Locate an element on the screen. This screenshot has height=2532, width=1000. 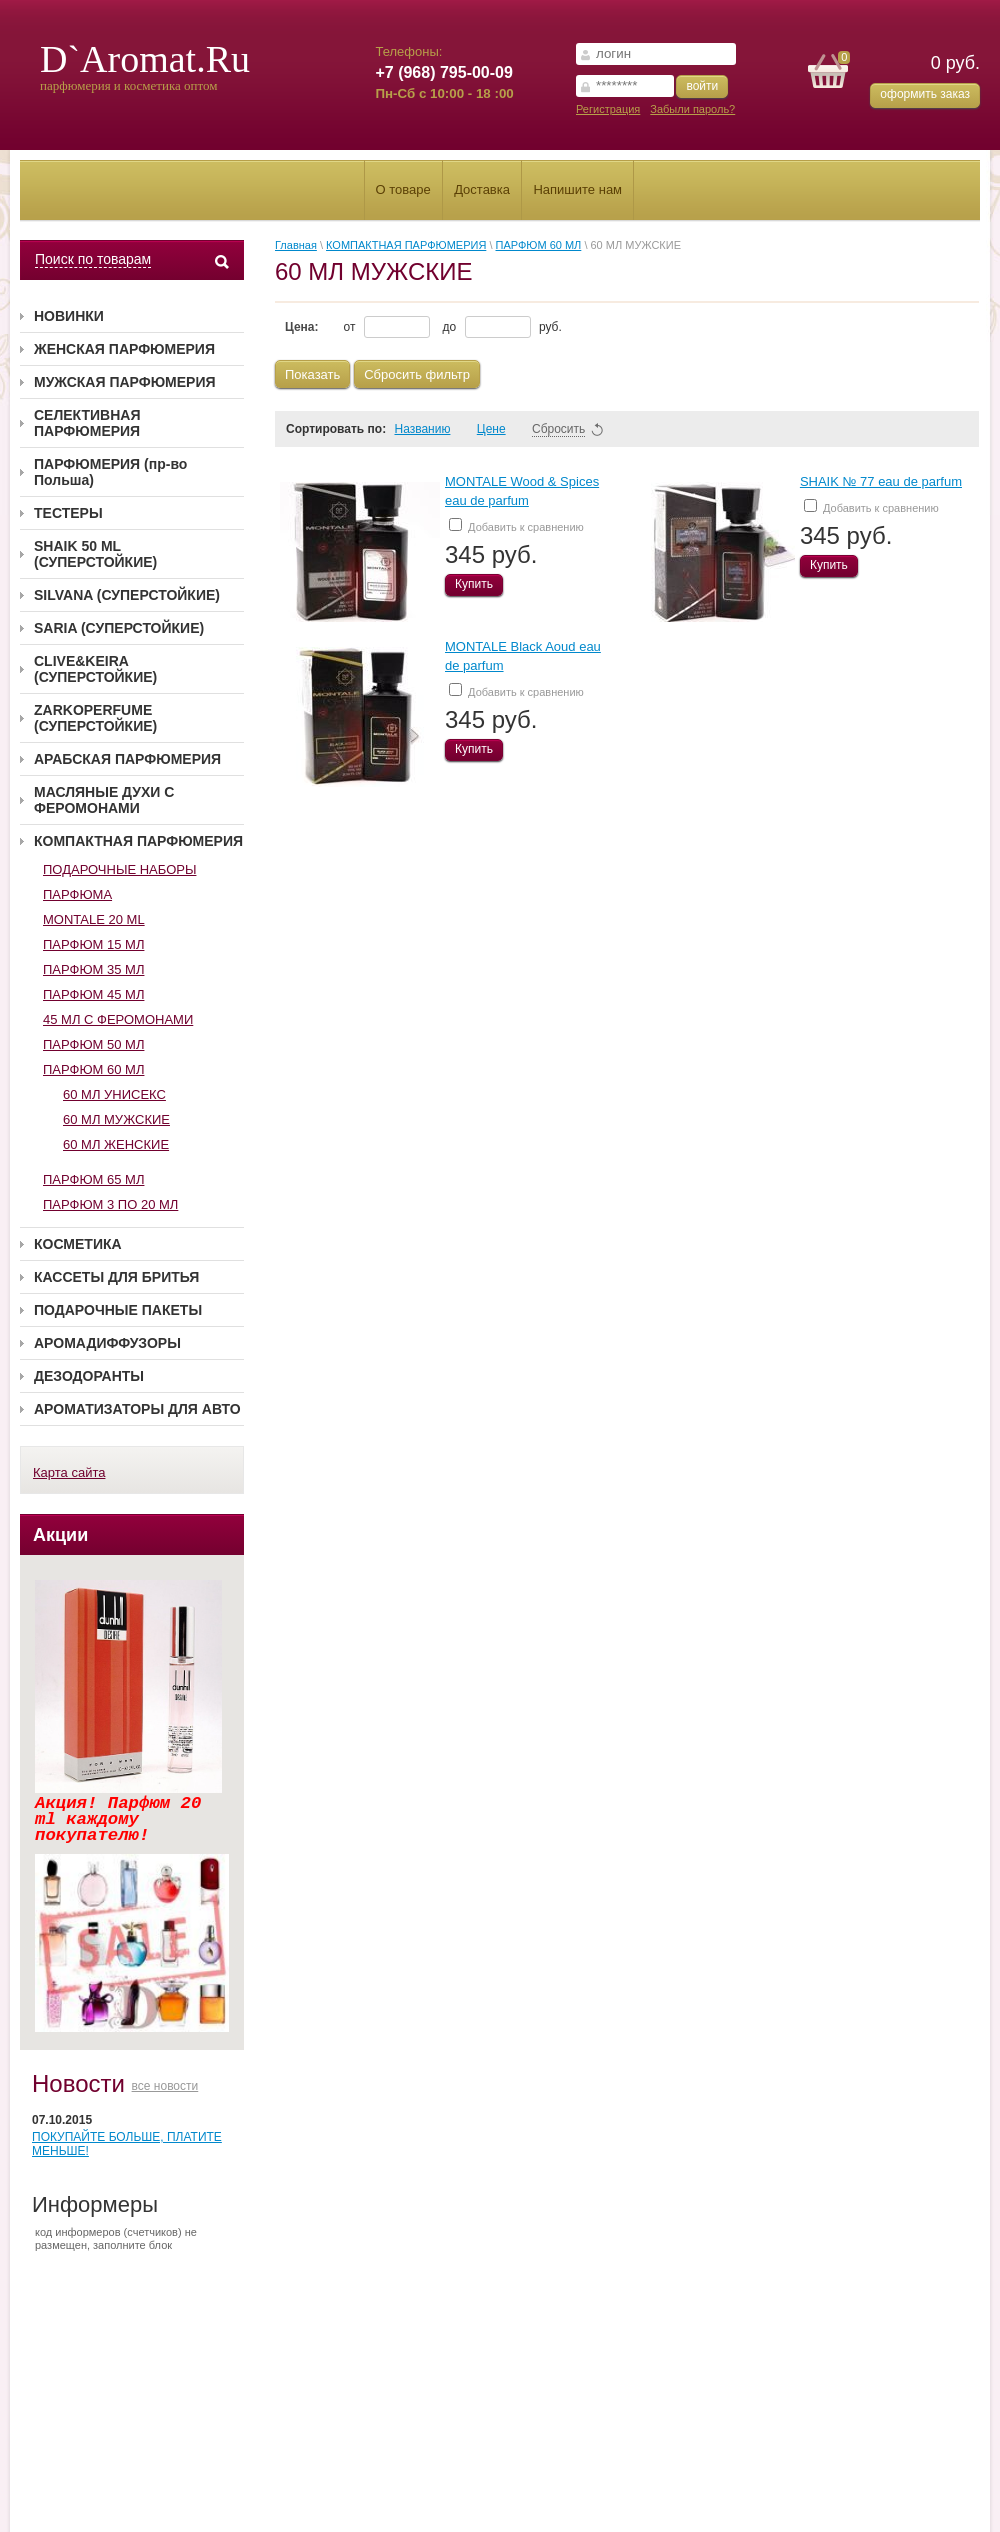
60 МЛ МУЖСКИЕ is located at coordinates (116, 1119).